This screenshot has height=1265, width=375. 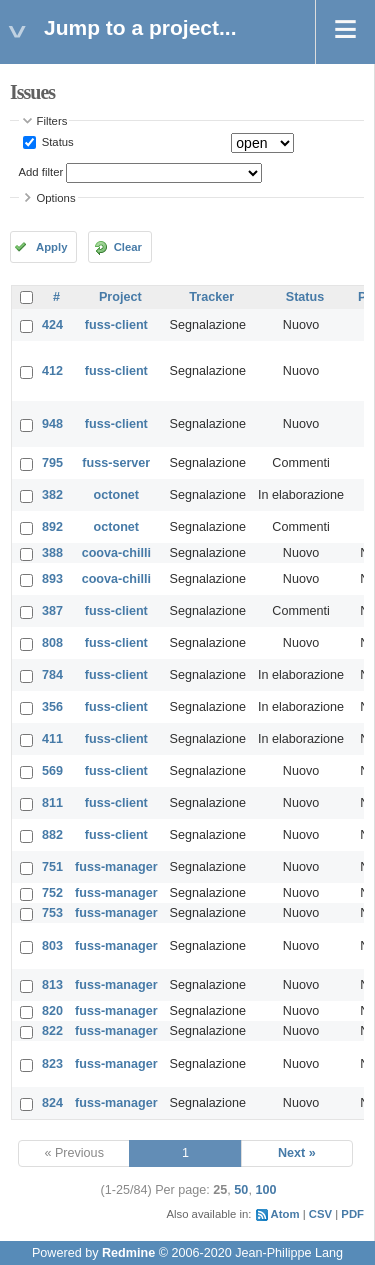 I want to click on 382, so click(x=52, y=495).